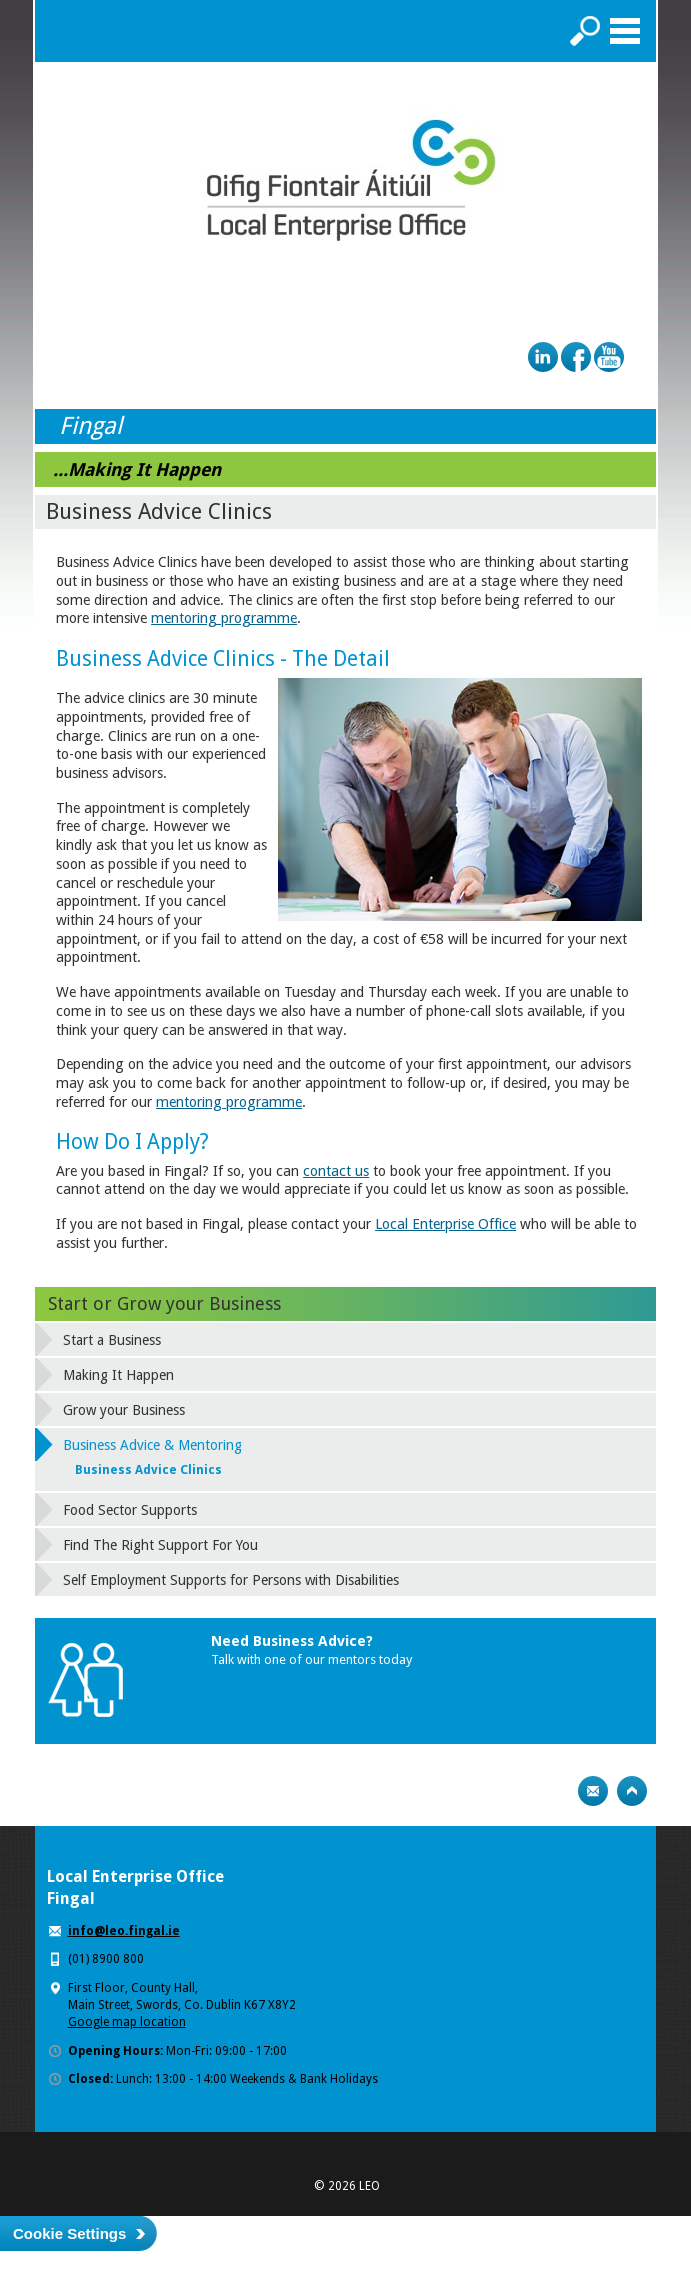 This screenshot has height=2275, width=691. What do you see at coordinates (445, 1224) in the screenshot?
I see `Local Enterprise Office` at bounding box center [445, 1224].